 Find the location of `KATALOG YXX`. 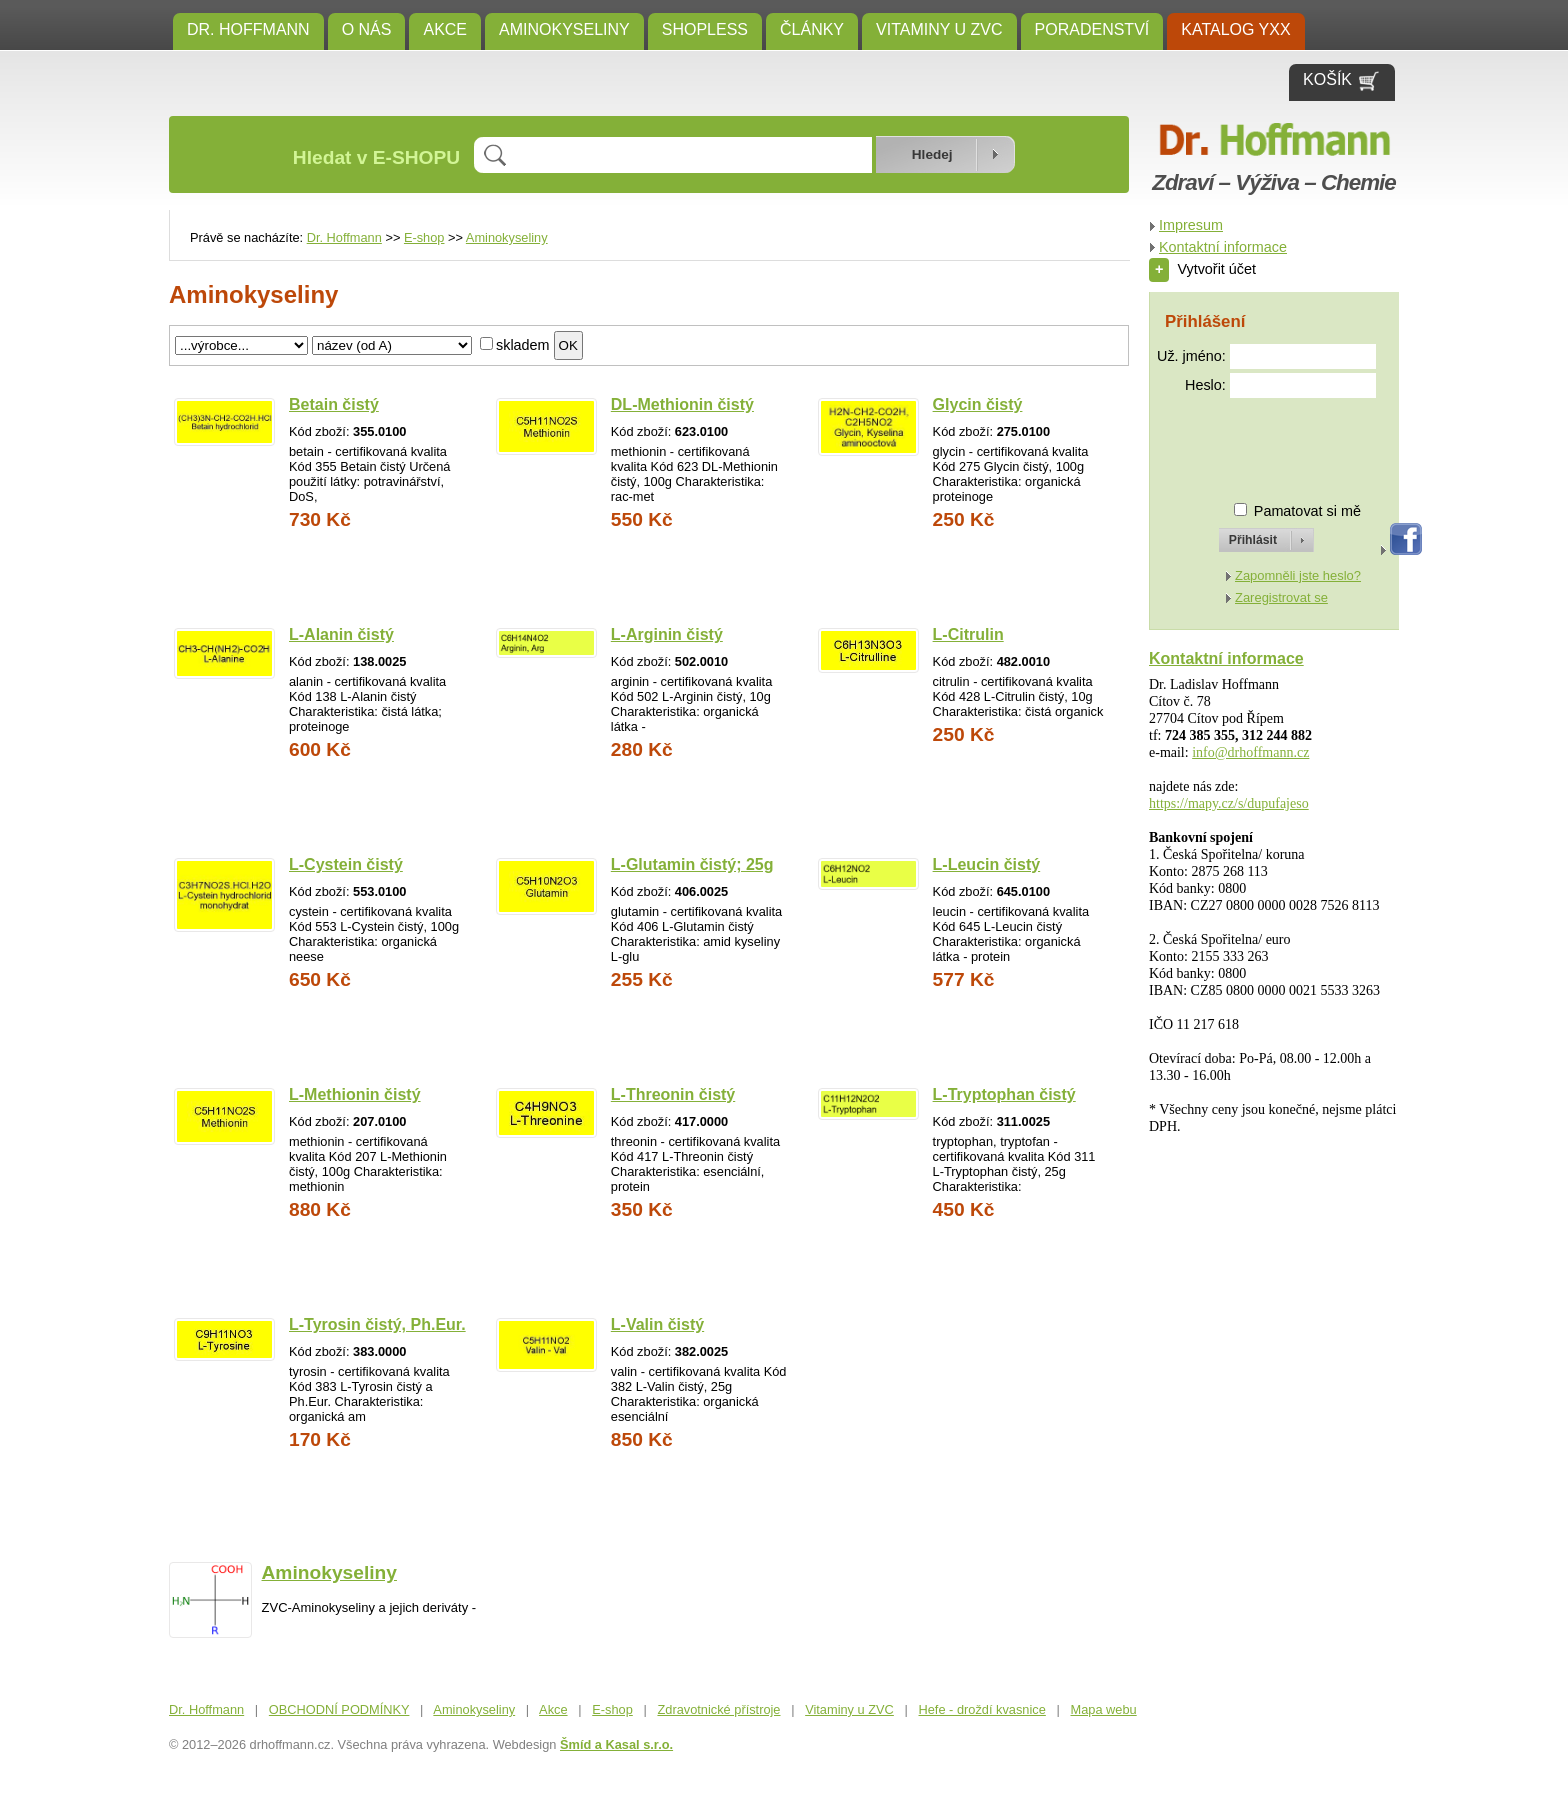

KATALOG YXX is located at coordinates (1235, 29).